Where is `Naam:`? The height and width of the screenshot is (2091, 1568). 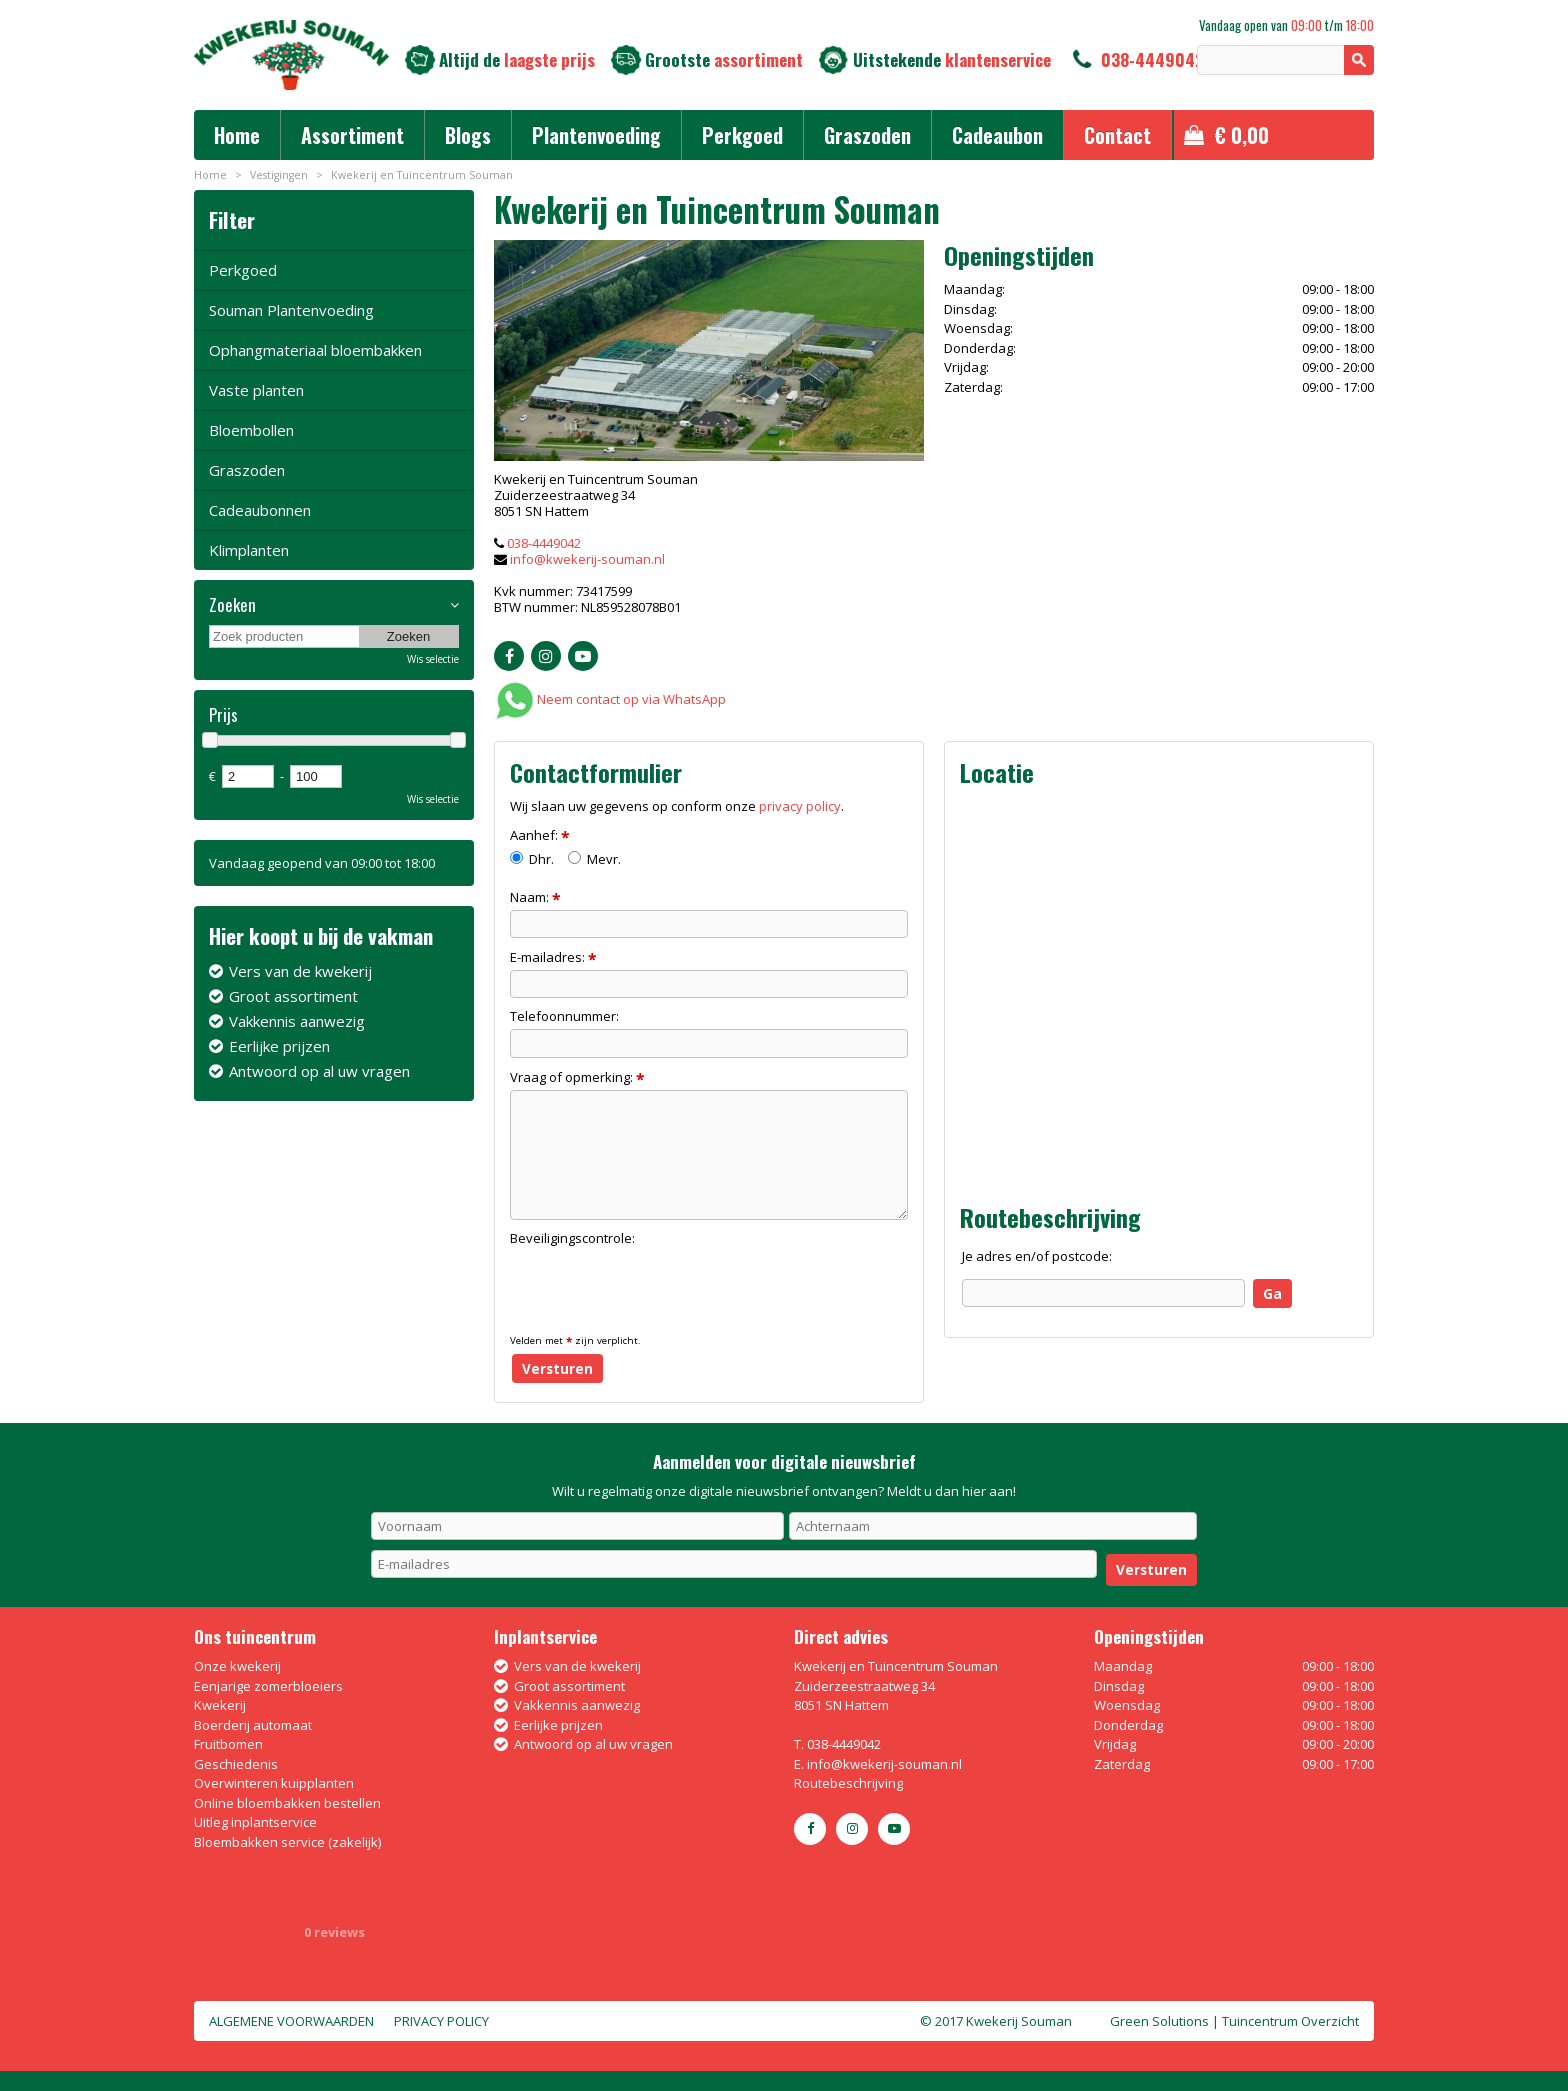 Naam: is located at coordinates (535, 897).